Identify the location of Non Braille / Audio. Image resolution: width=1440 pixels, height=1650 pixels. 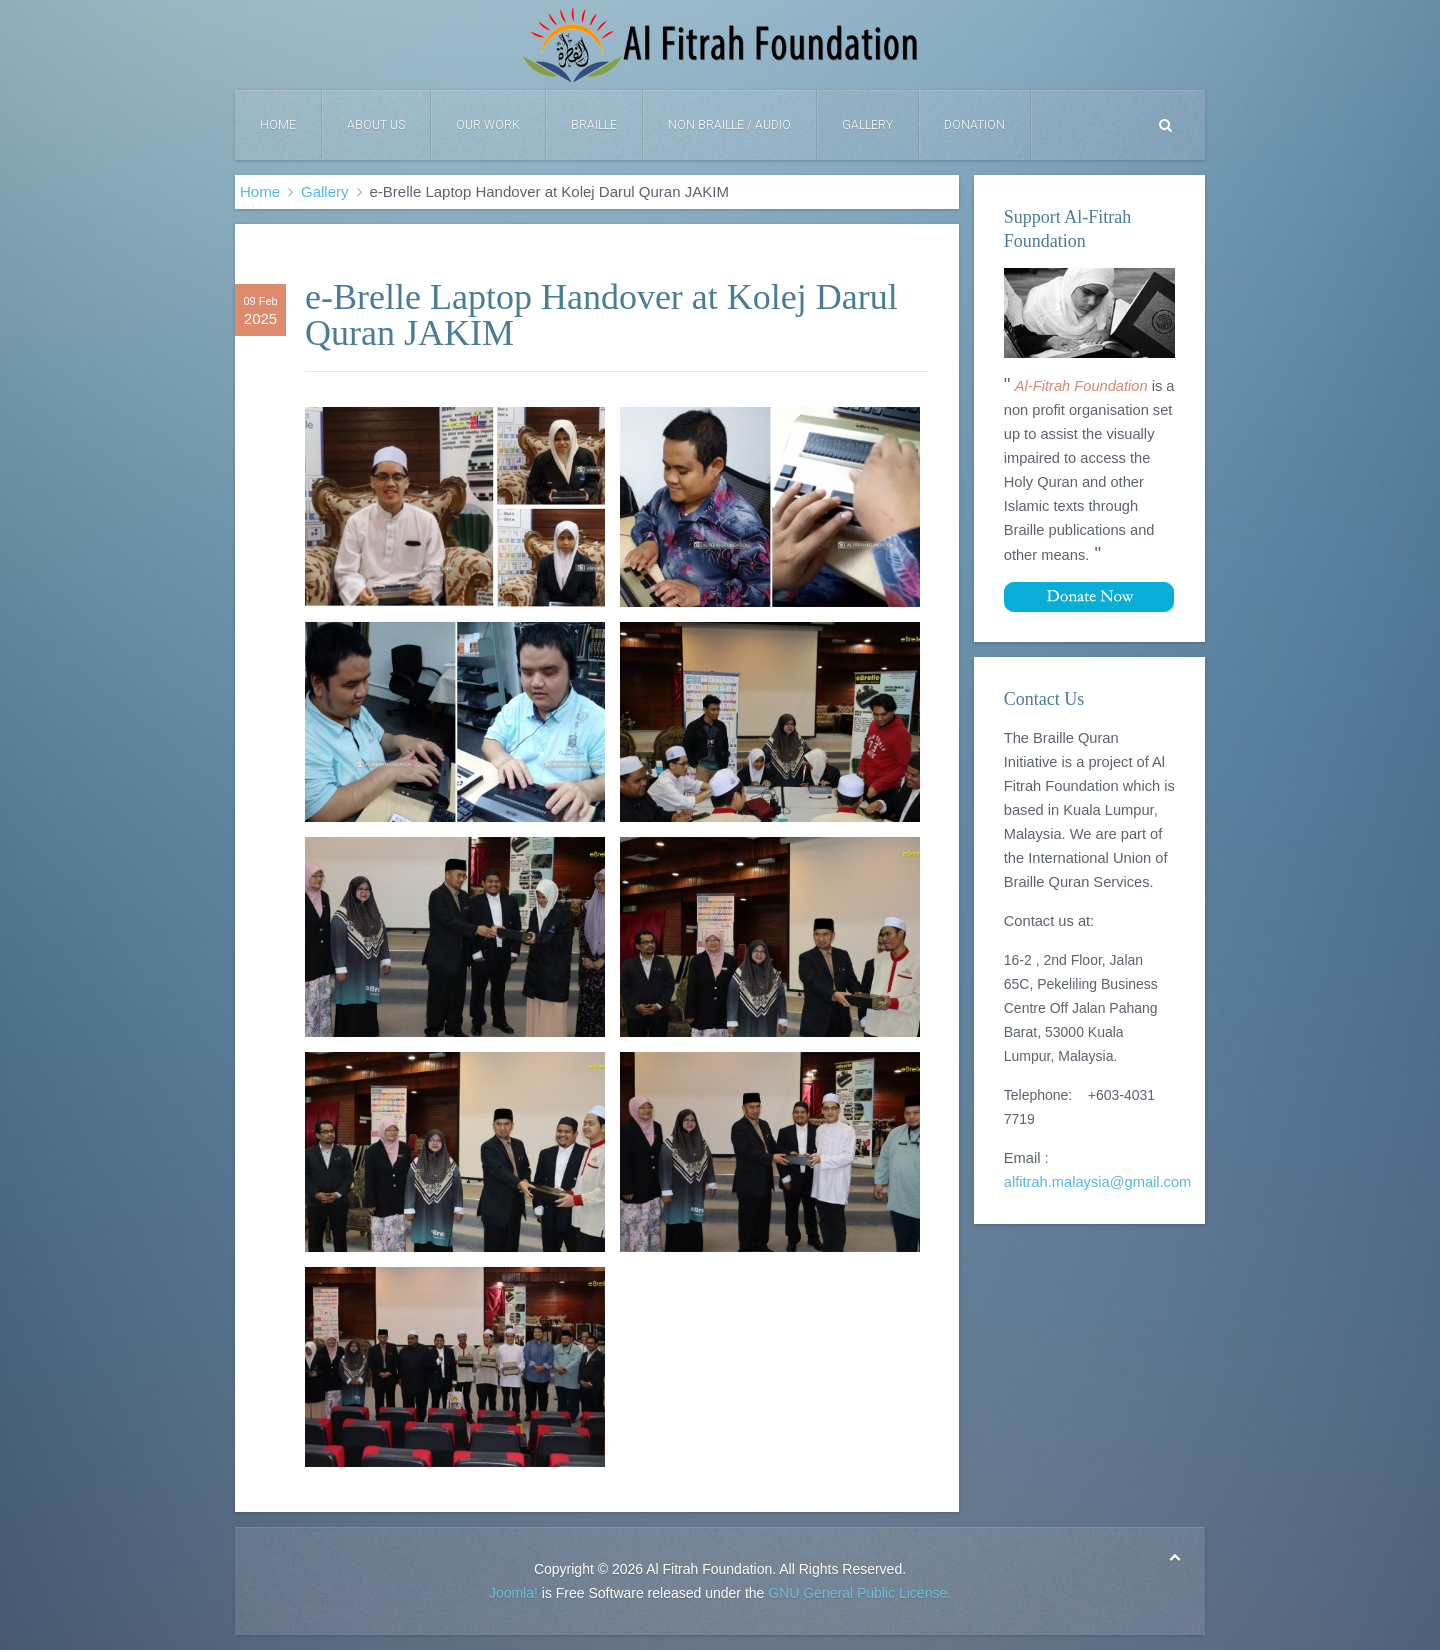
(729, 125).